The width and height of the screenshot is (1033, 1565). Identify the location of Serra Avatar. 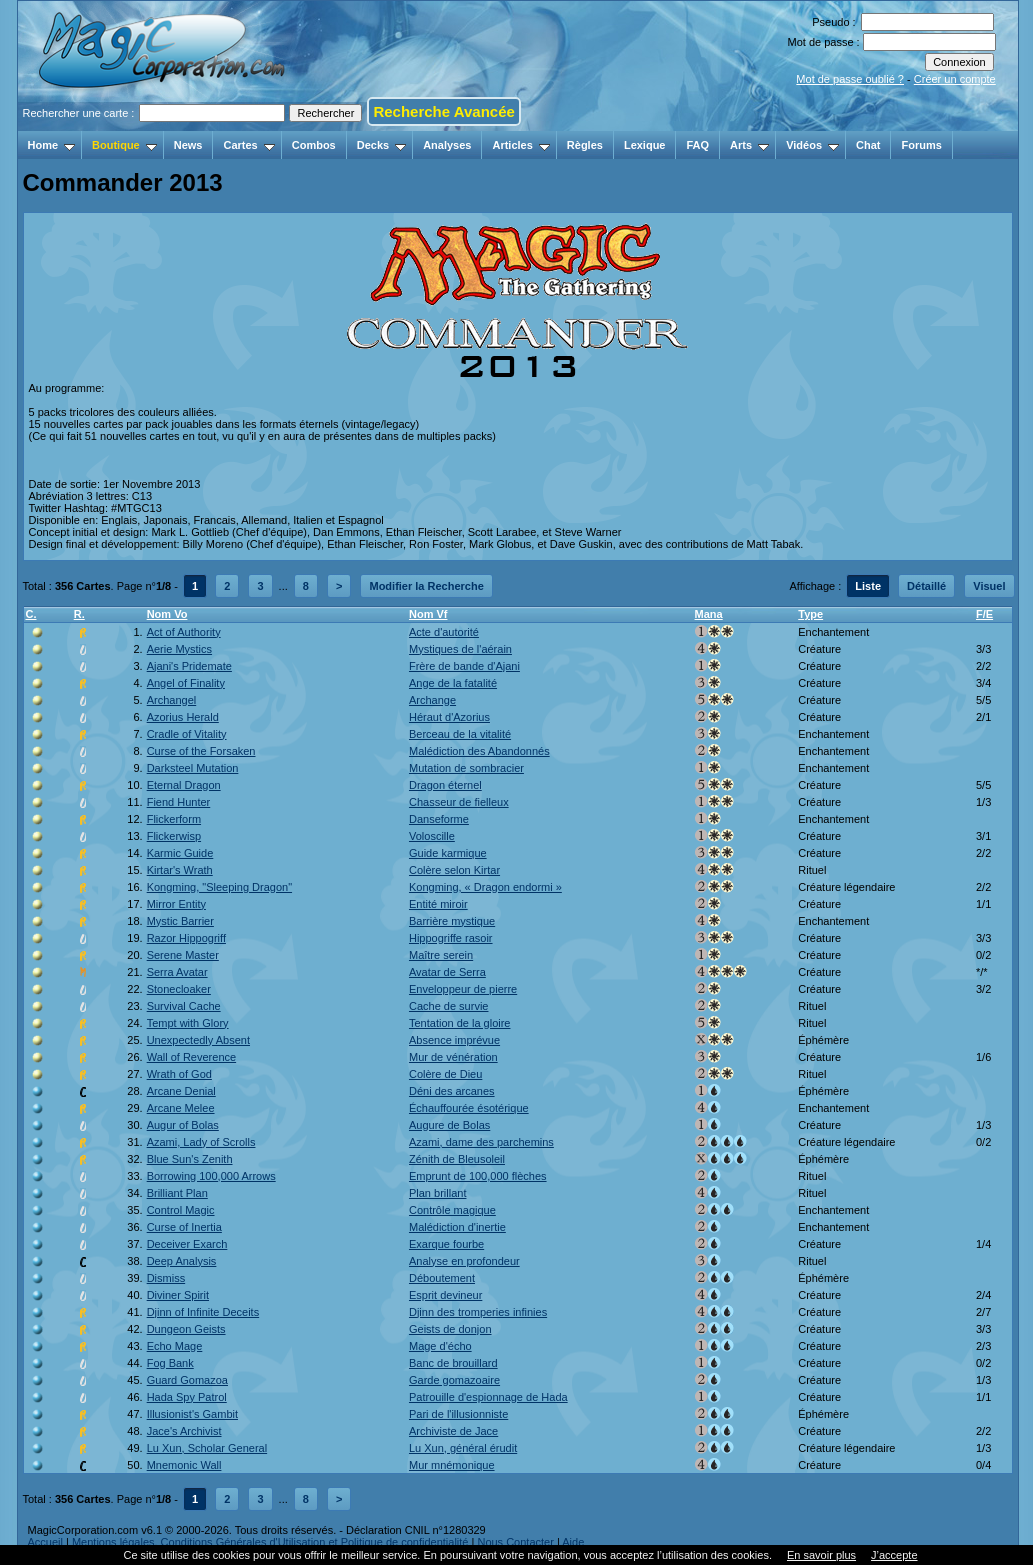
(177, 972).